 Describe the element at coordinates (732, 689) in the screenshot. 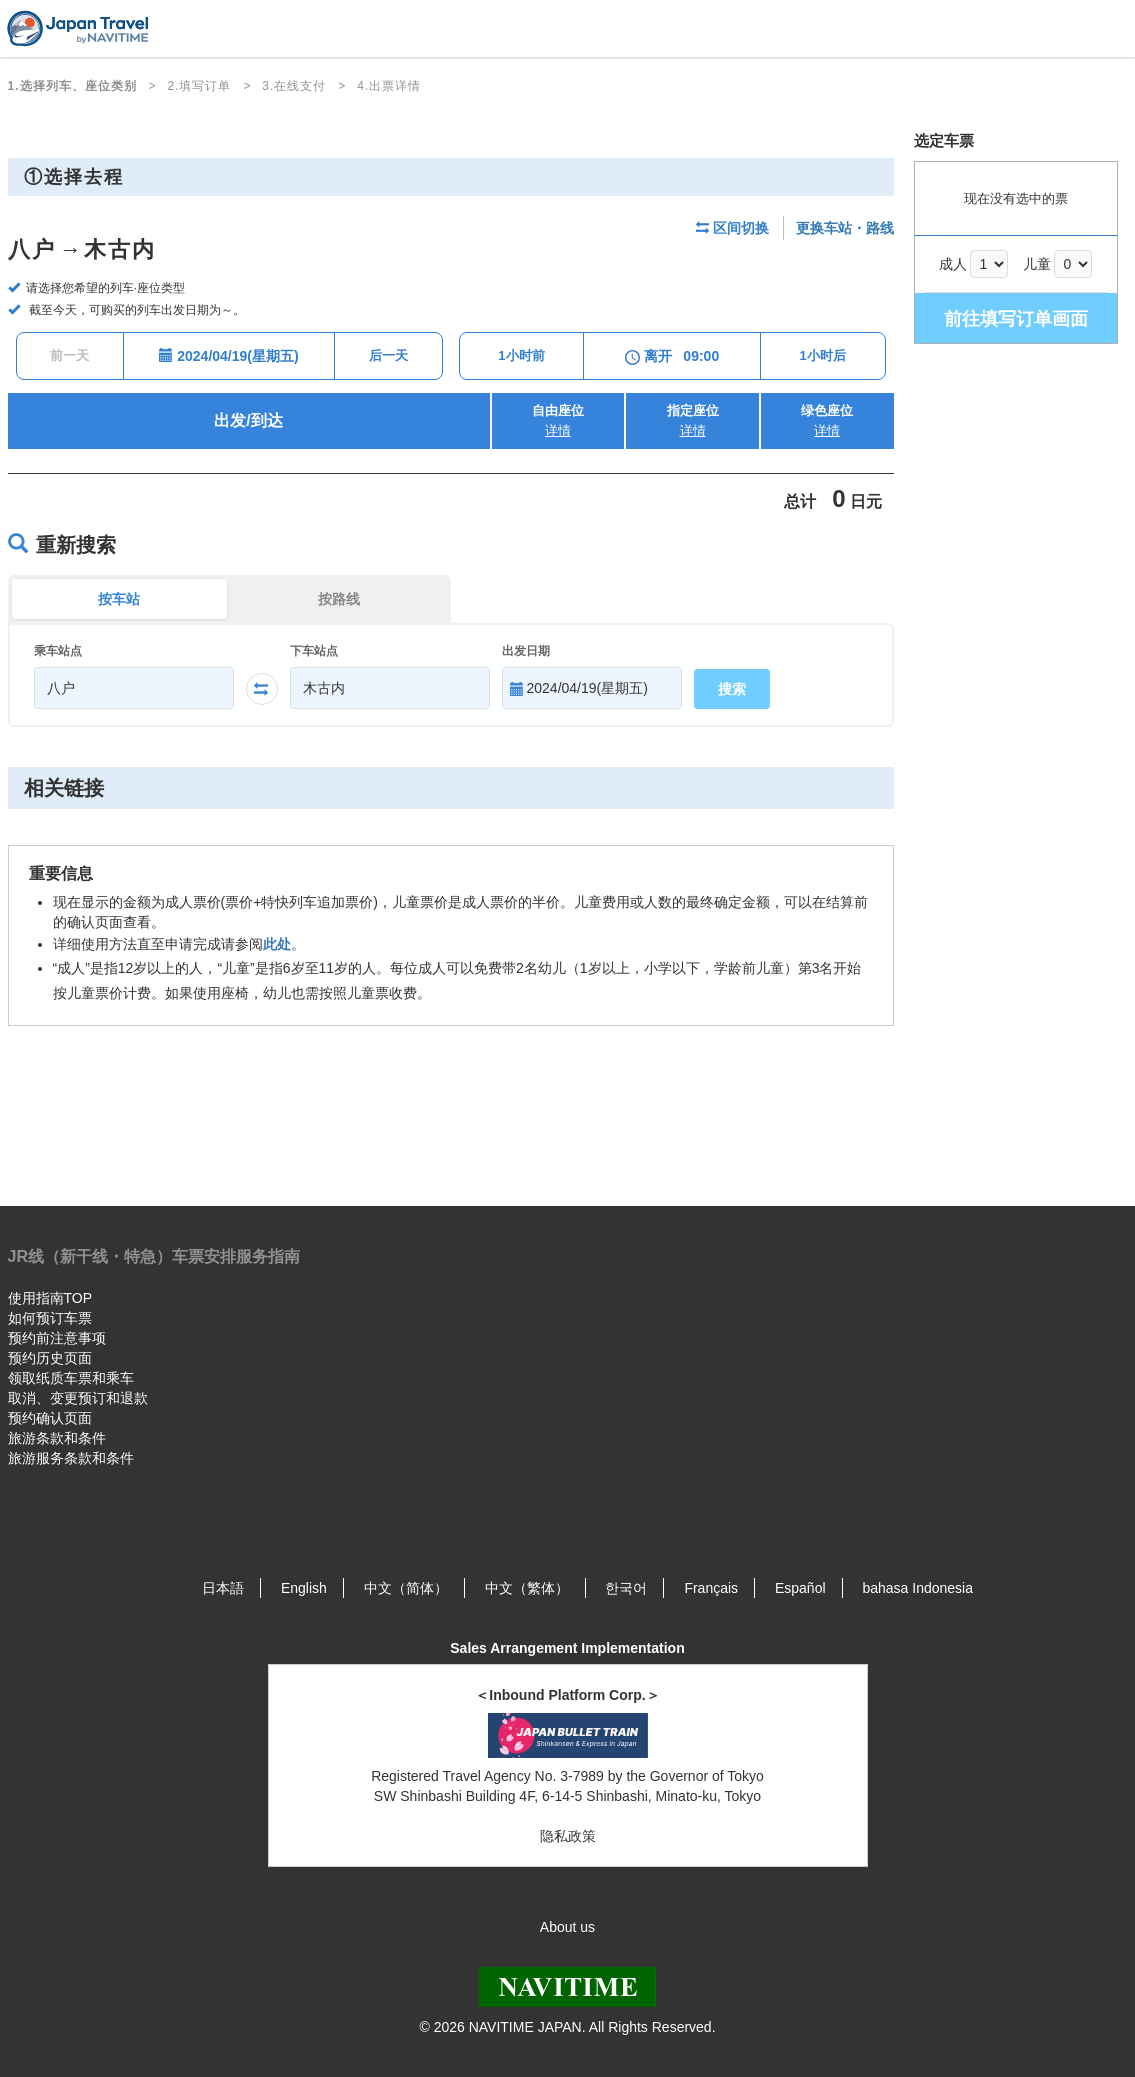

I see `搜索` at that location.